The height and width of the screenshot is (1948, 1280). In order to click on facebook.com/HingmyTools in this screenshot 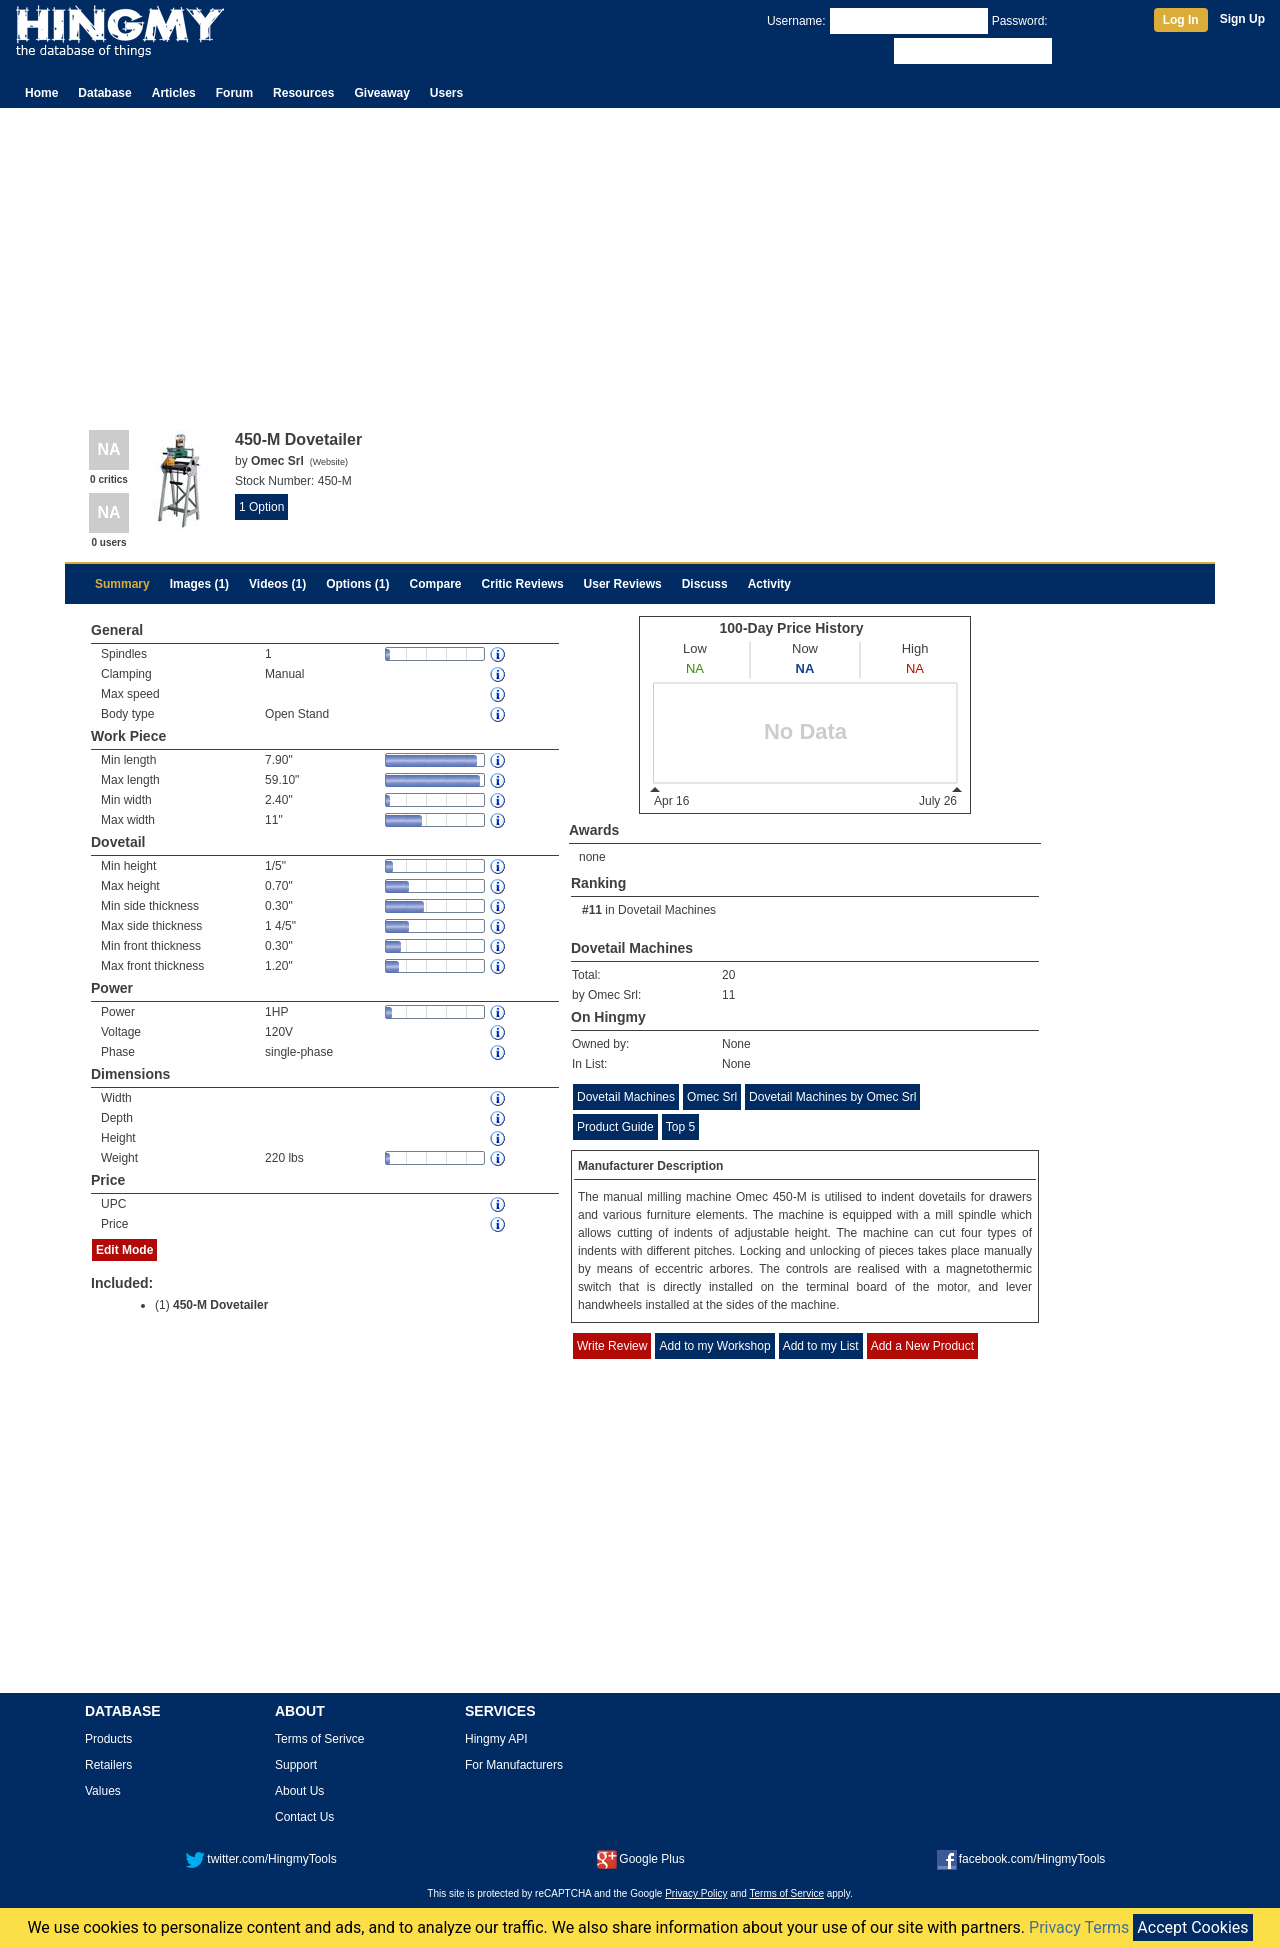, I will do `click(1021, 1859)`.